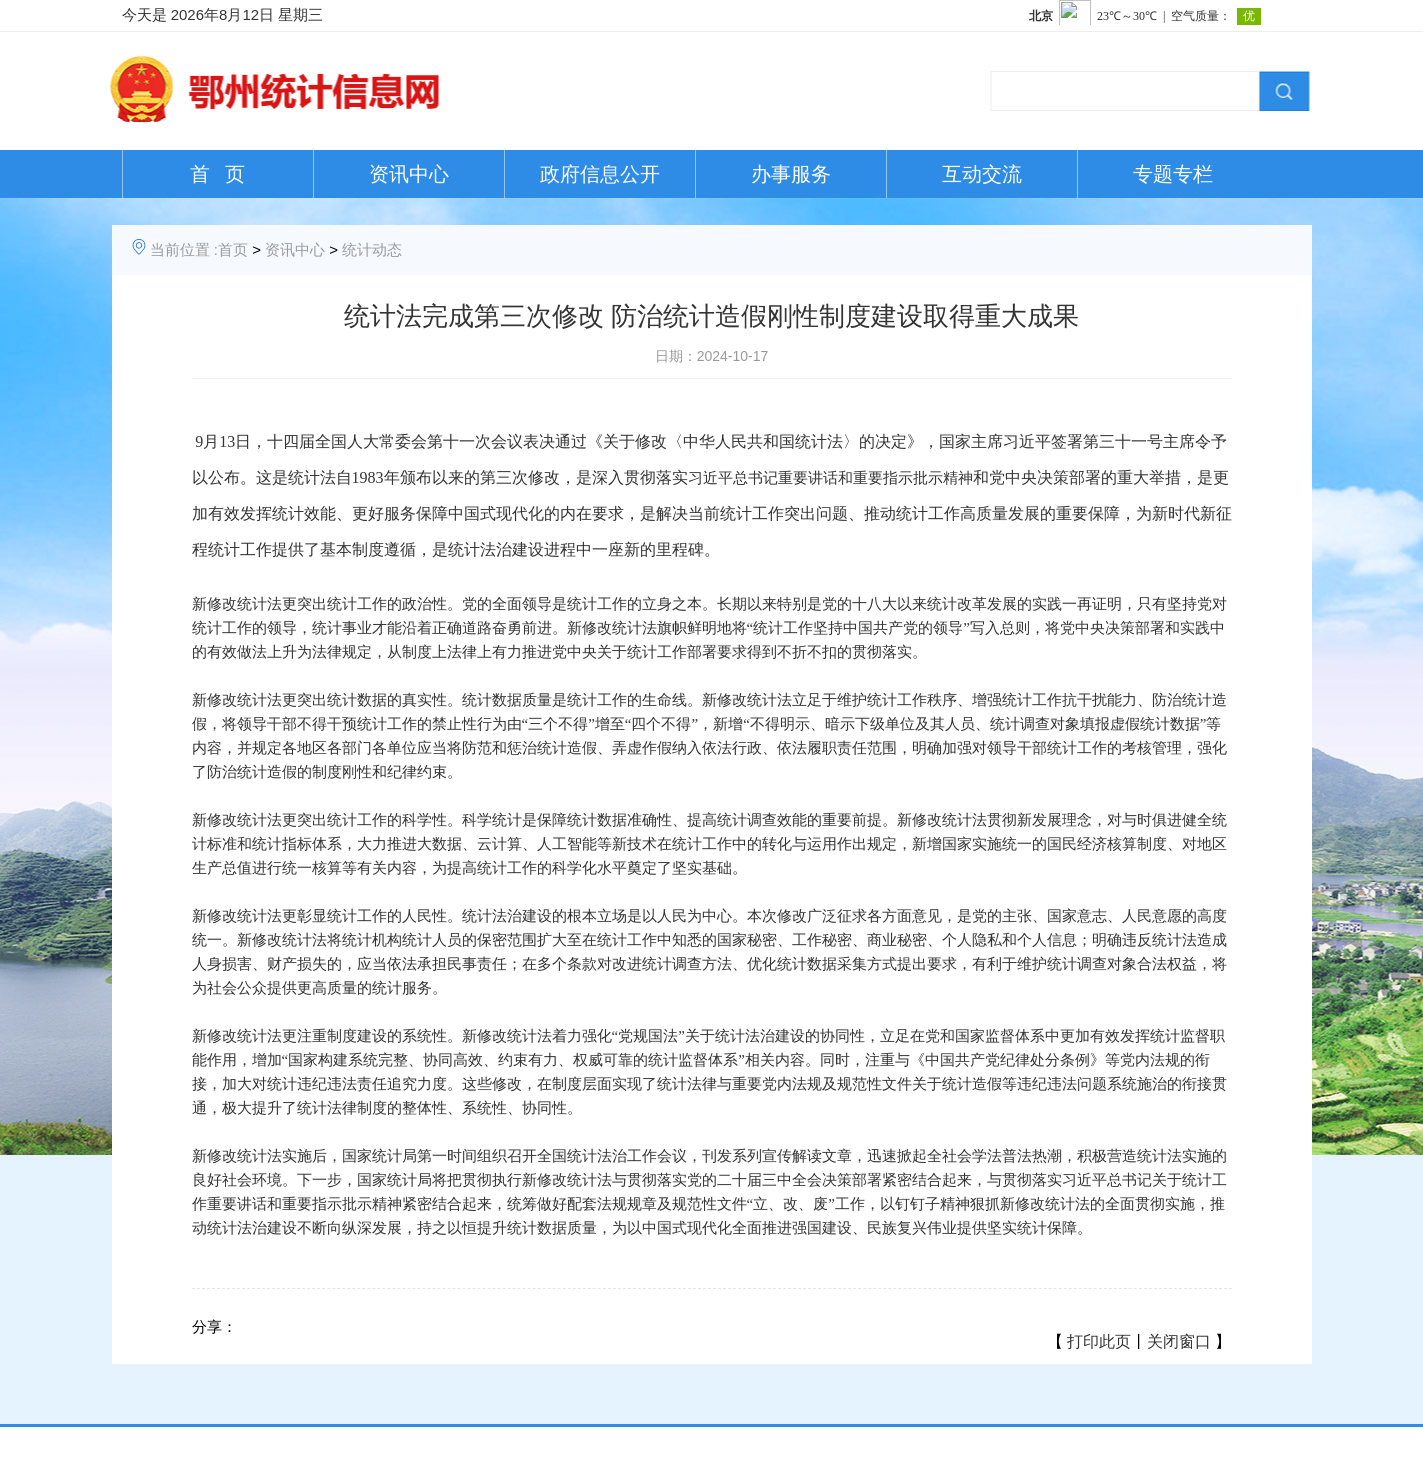 The width and height of the screenshot is (1423, 1467). Describe the element at coordinates (372, 249) in the screenshot. I see `统计动态` at that location.